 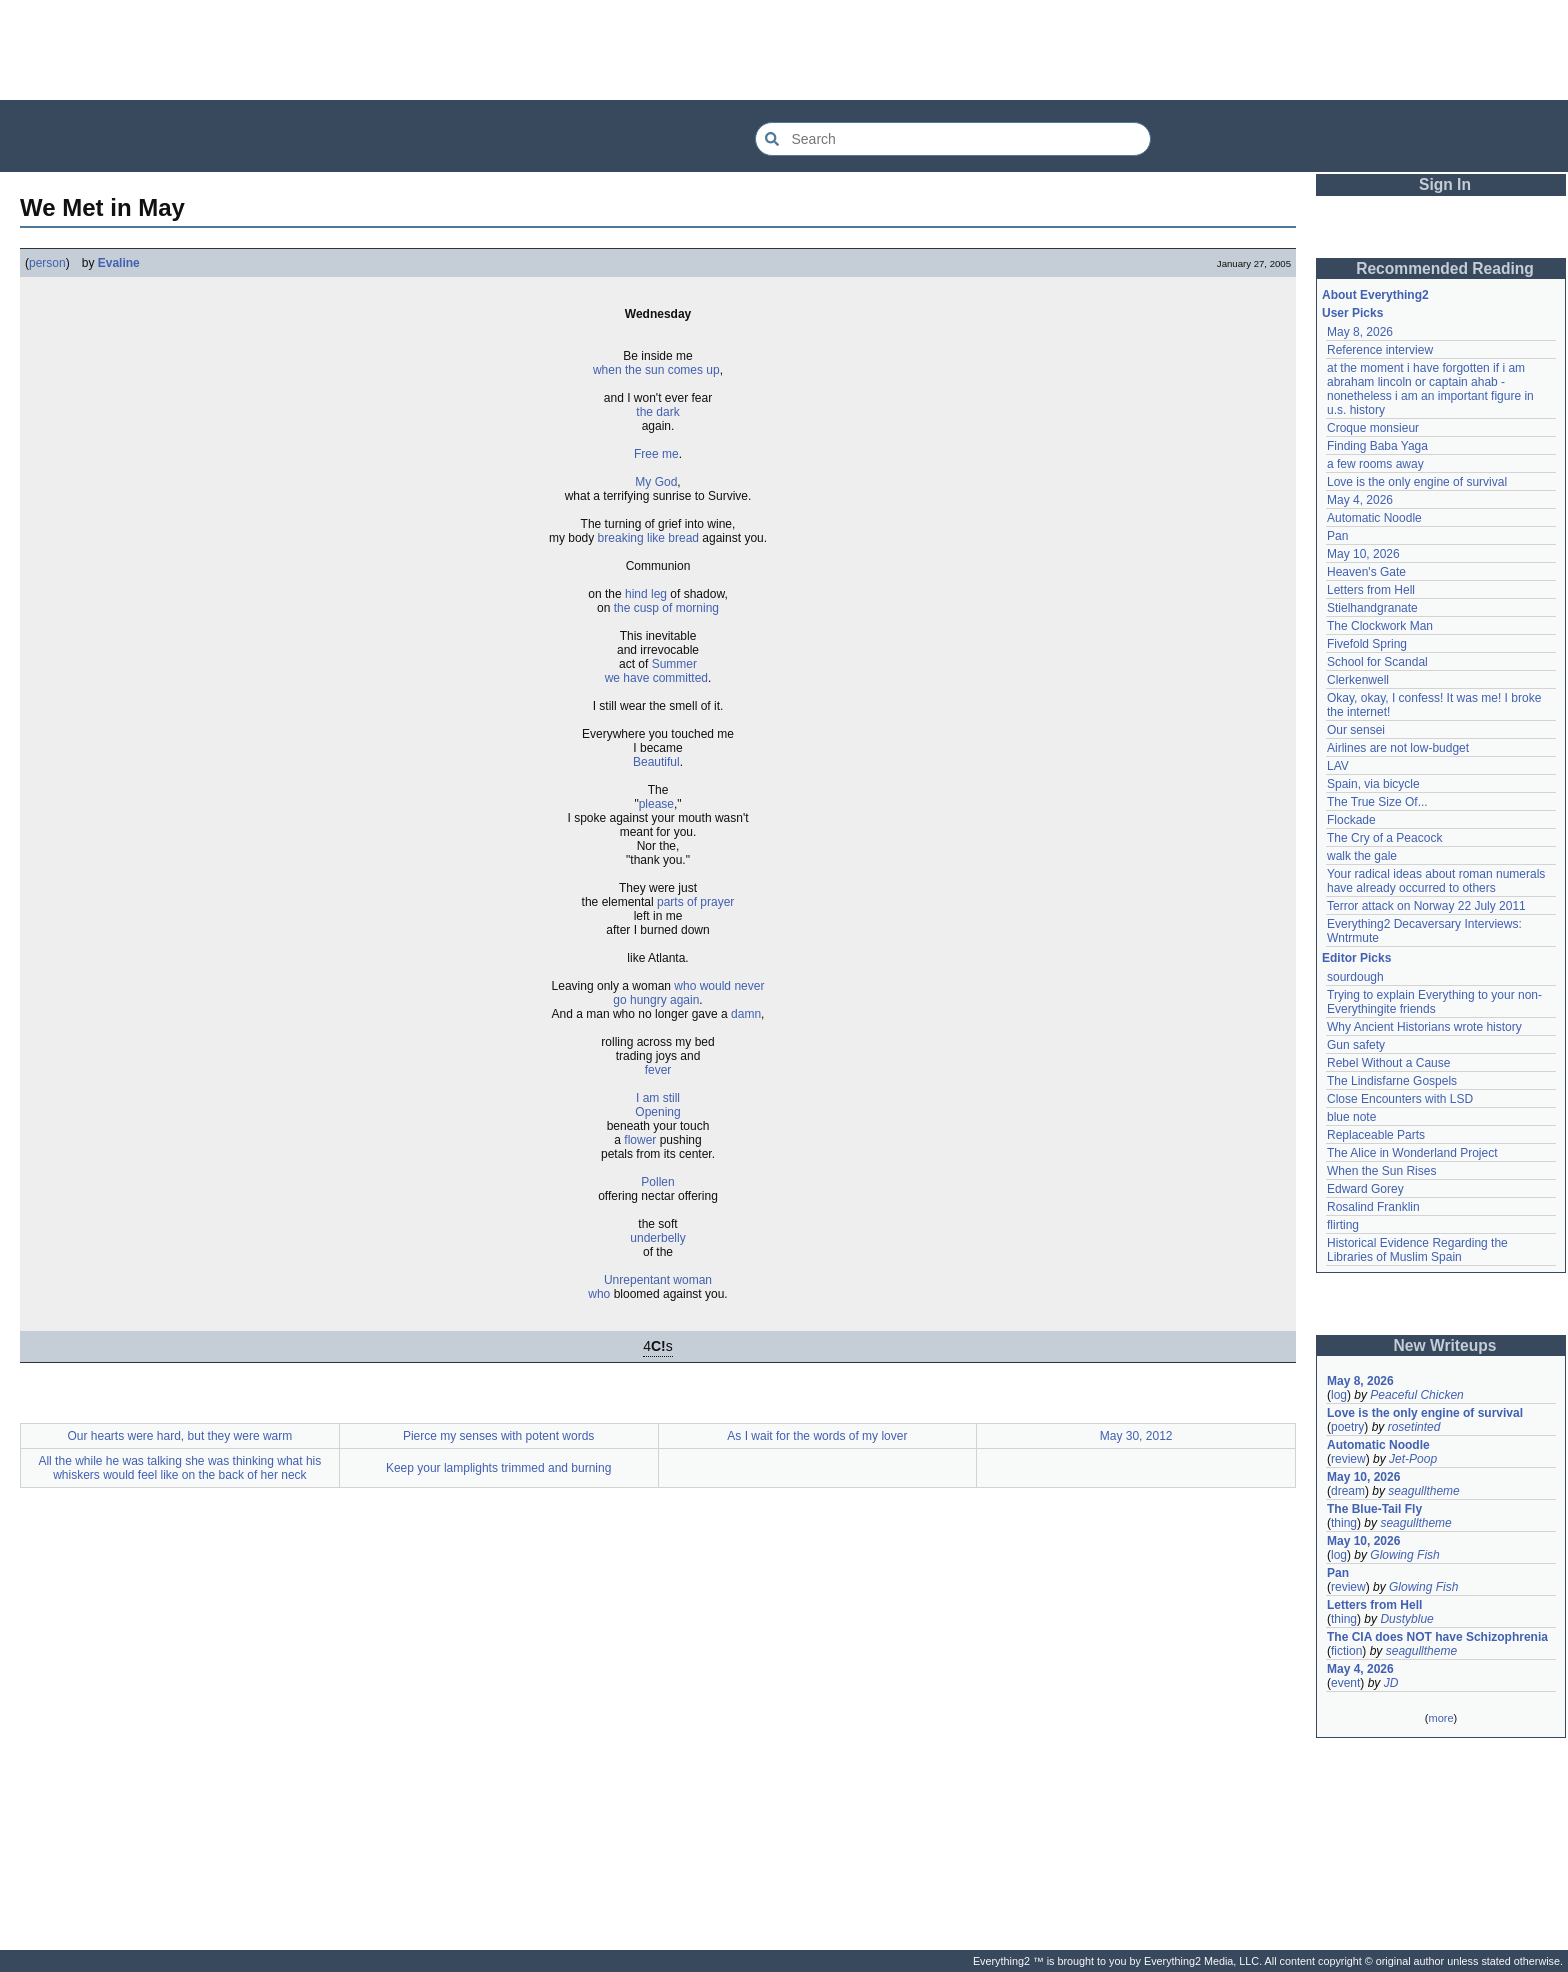 What do you see at coordinates (1404, 1555) in the screenshot?
I see `Glowing Fish` at bounding box center [1404, 1555].